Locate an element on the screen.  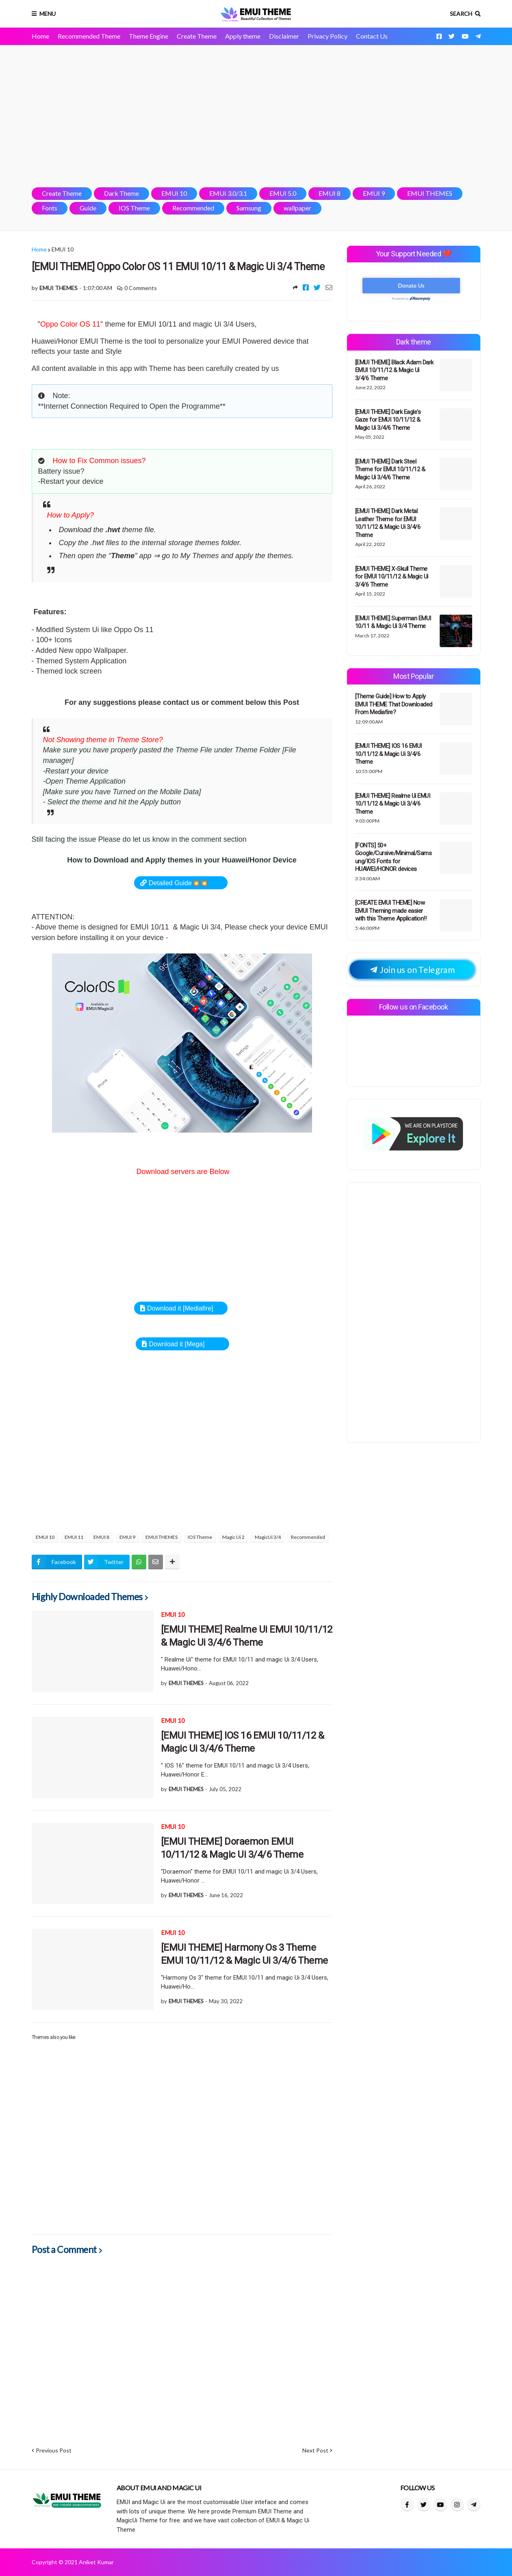
EMUI THEMES is located at coordinates (429, 193).